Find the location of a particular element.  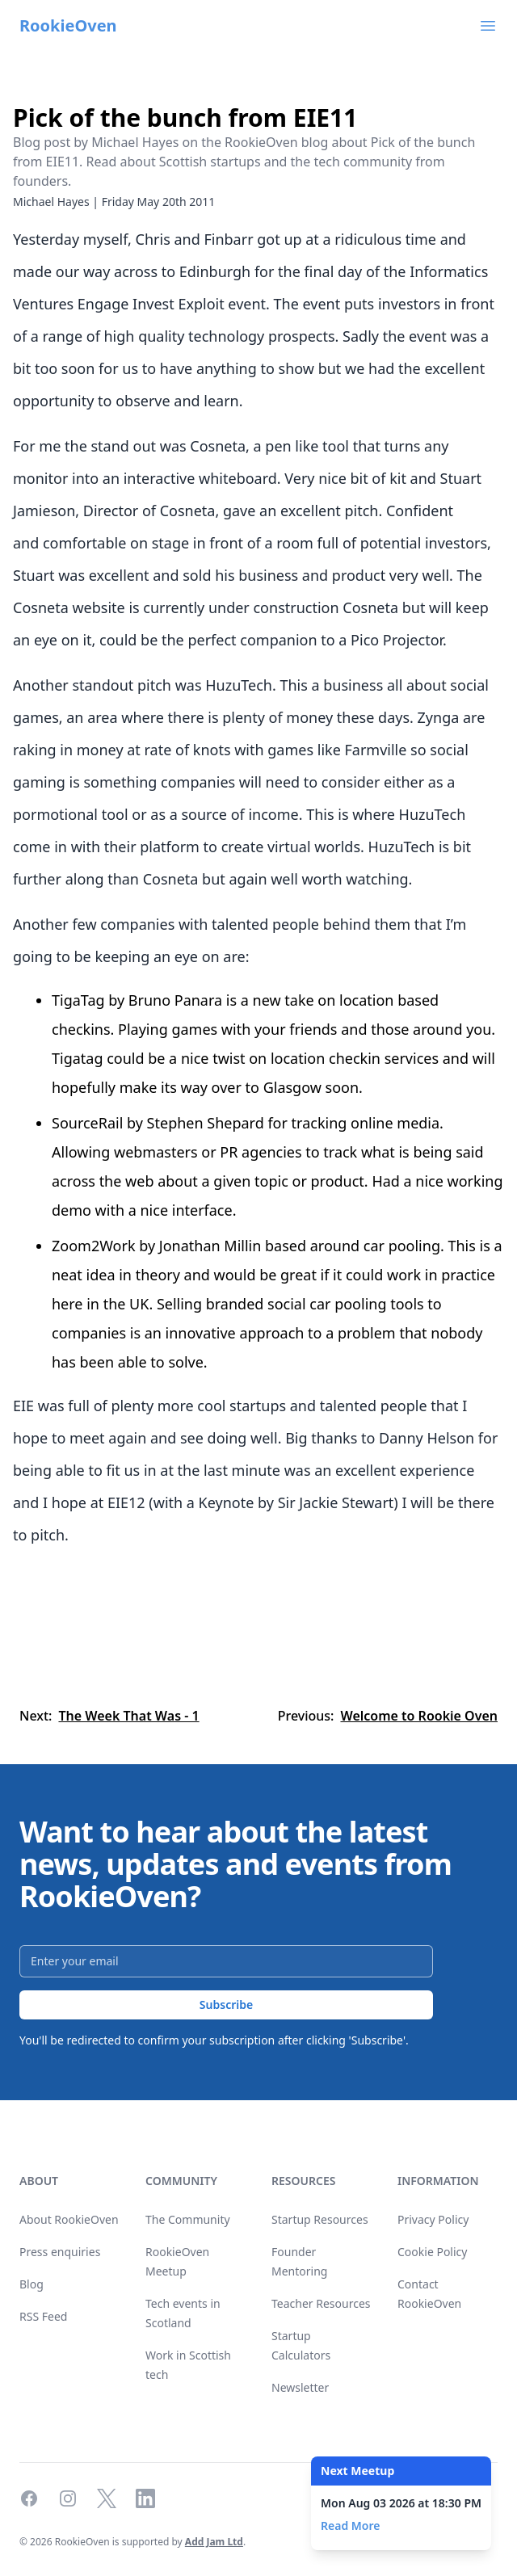

Newsletter [link] is located at coordinates (300, 2387).